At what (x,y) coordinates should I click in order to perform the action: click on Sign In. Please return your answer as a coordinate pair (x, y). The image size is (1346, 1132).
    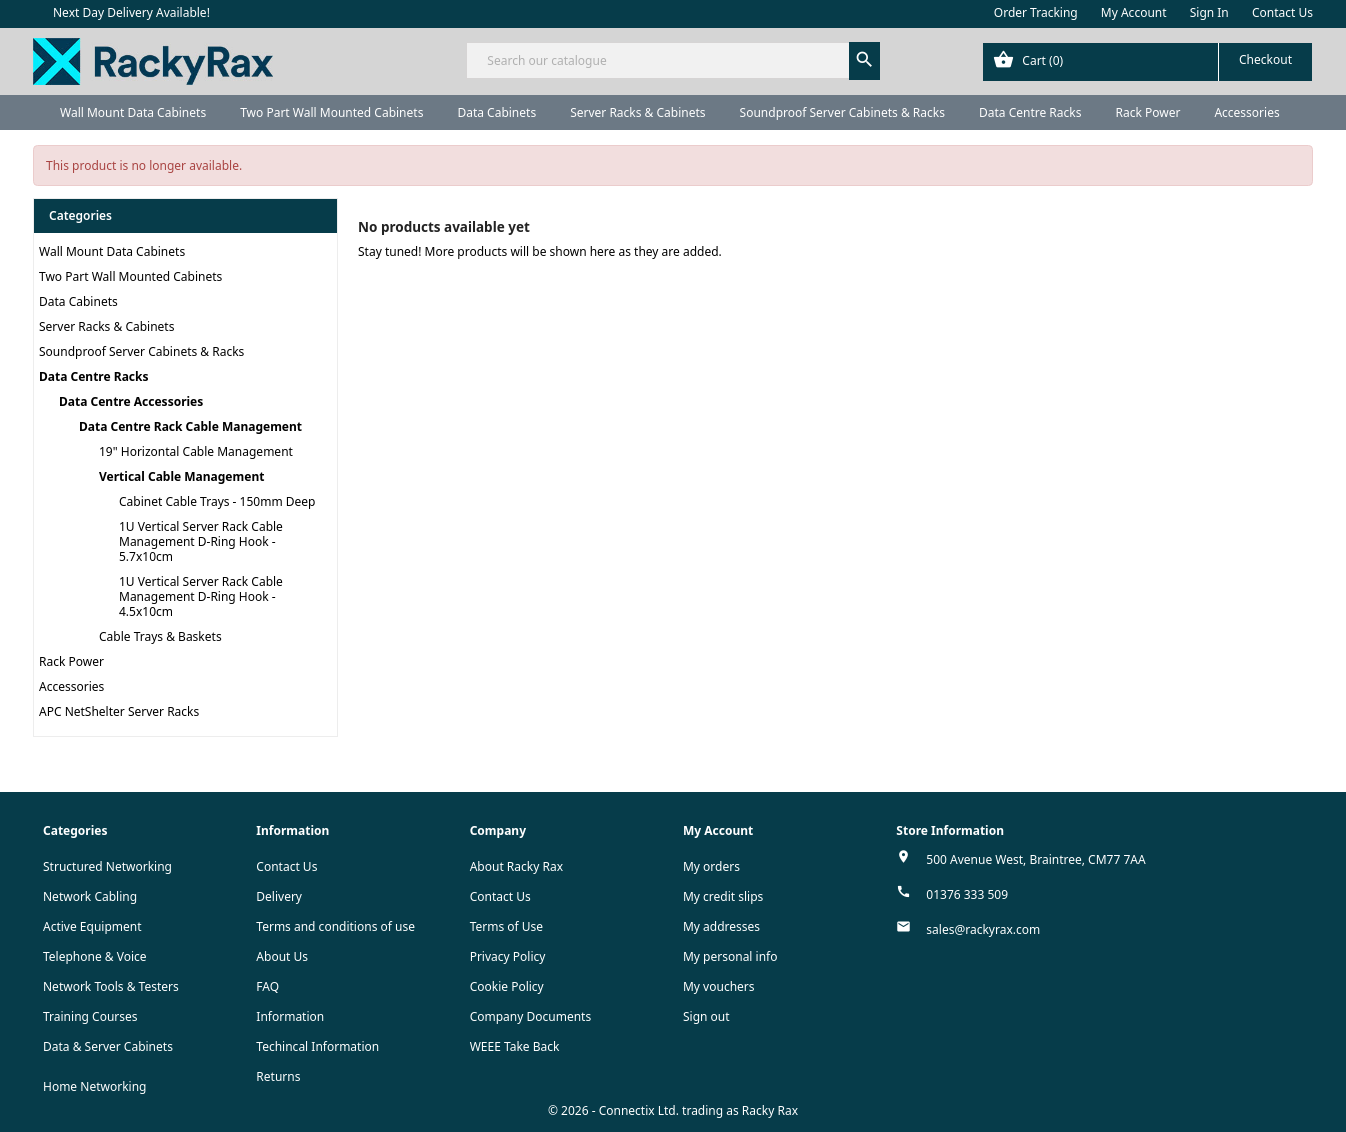
    Looking at the image, I should click on (1209, 12).